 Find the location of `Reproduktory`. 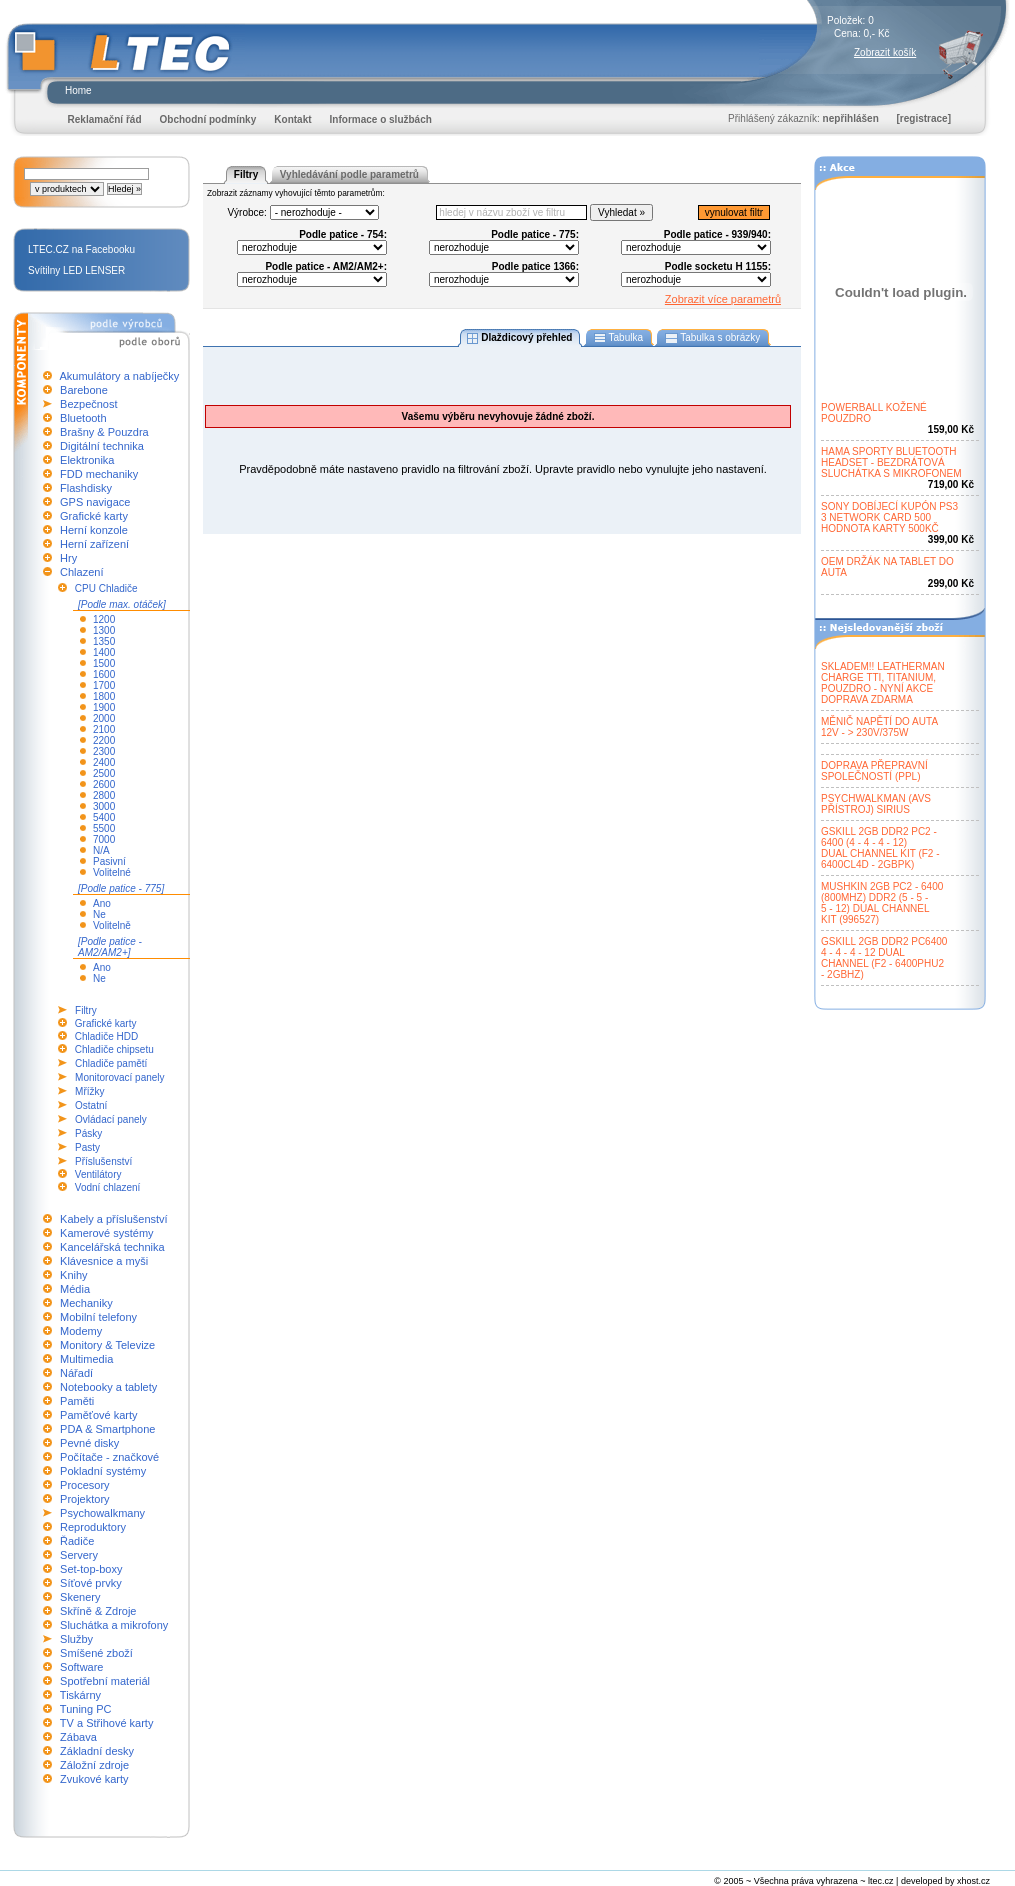

Reproduktory is located at coordinates (93, 1527).